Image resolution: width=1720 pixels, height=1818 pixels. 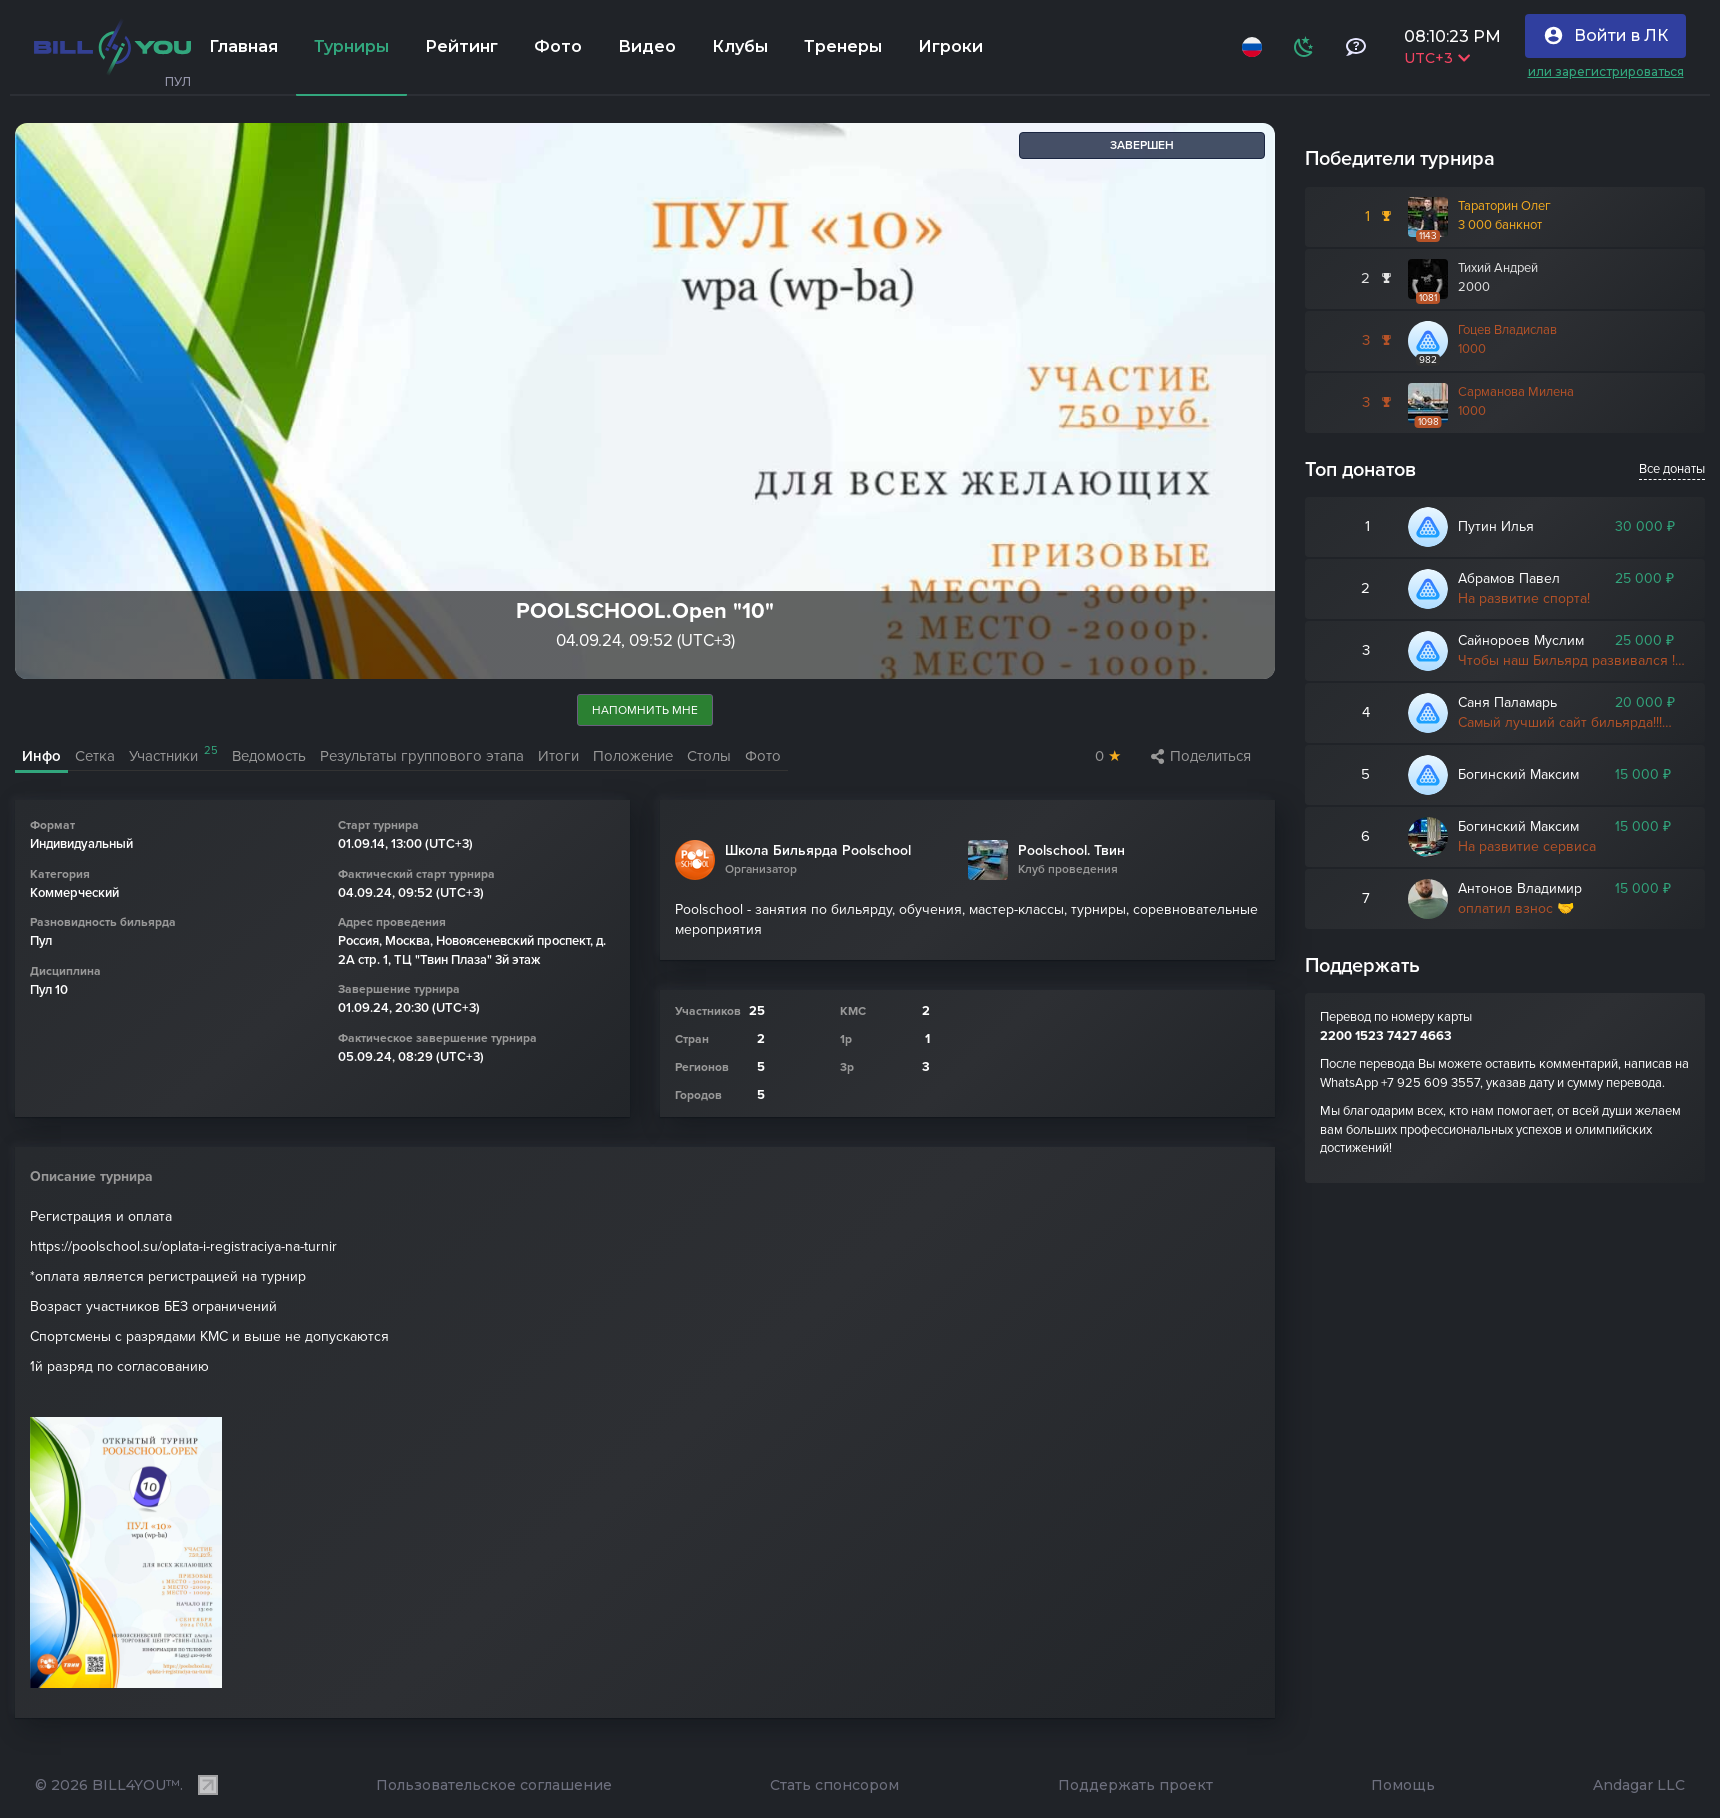 What do you see at coordinates (818, 851) in the screenshot?
I see `Школа Бильярда Poolschool` at bounding box center [818, 851].